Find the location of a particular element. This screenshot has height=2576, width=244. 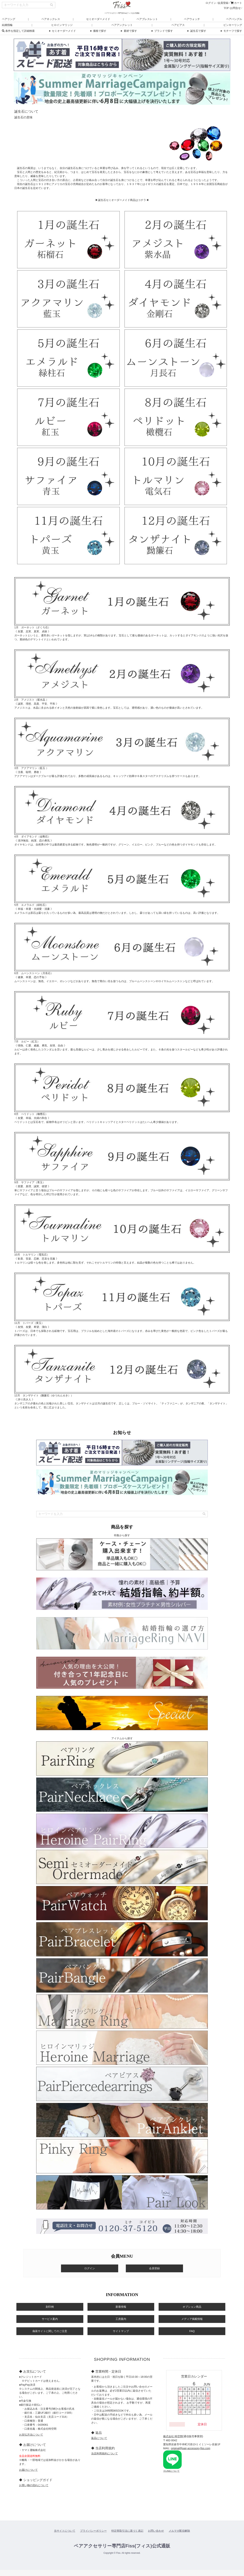

刻印例 is located at coordinates (50, 2306).